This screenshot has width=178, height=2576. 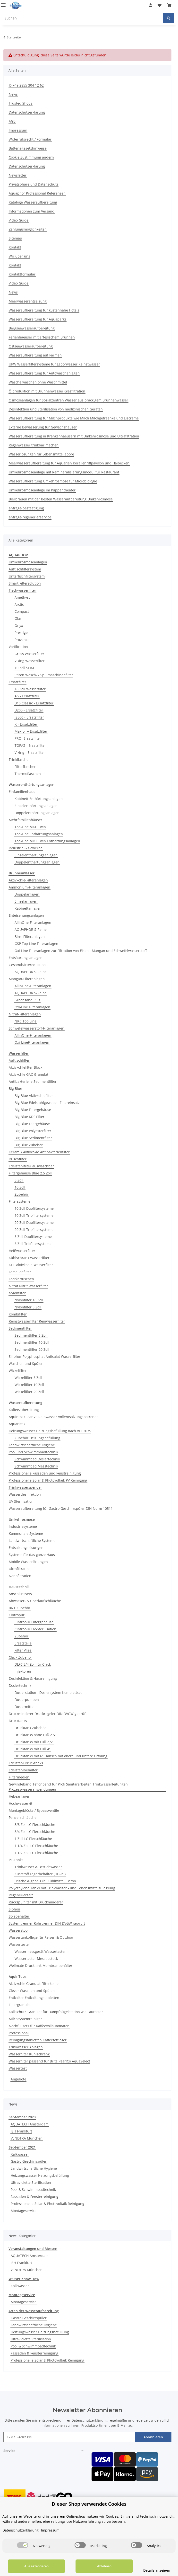 I want to click on Prestige, so click(x=21, y=632).